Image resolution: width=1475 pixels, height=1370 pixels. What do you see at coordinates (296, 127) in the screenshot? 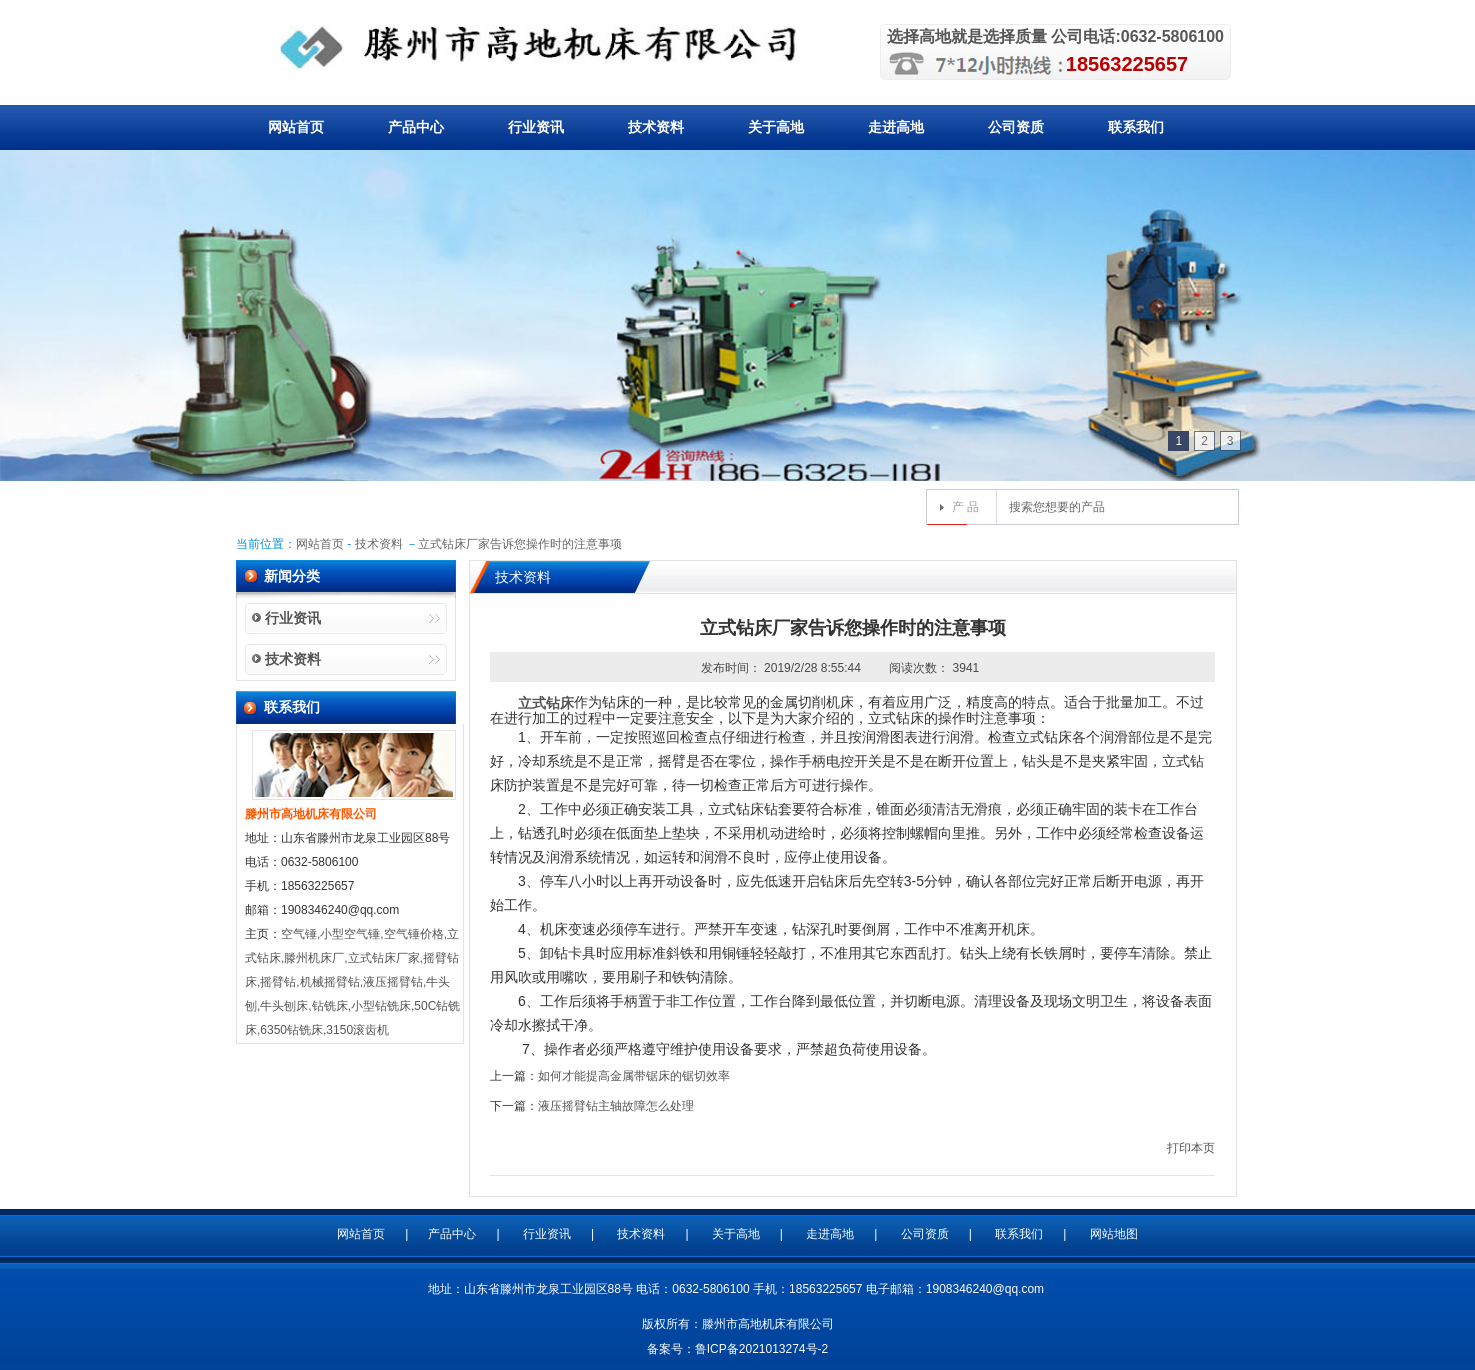
I see `网站首页` at bounding box center [296, 127].